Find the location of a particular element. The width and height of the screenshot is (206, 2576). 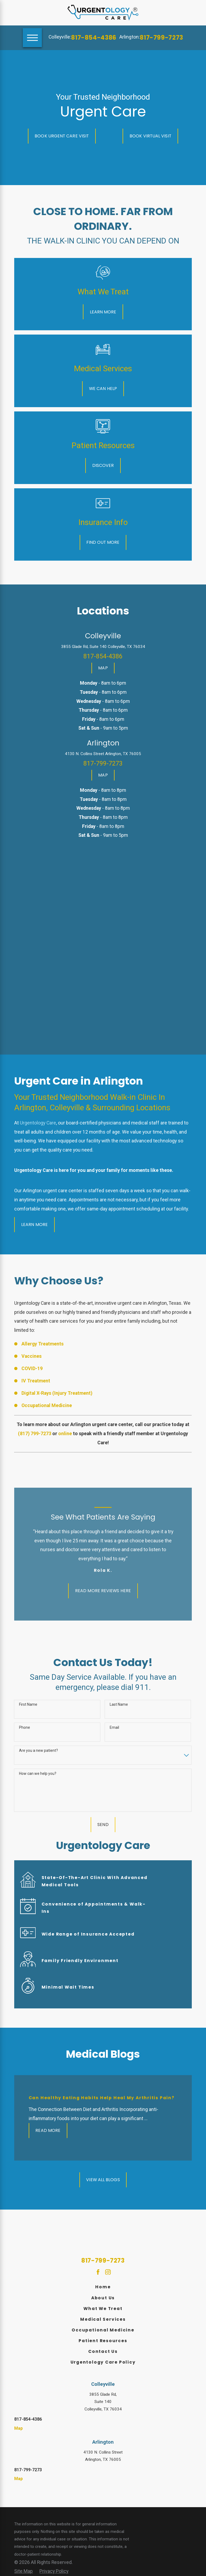

[Instagram] is located at coordinates (108, 2272).